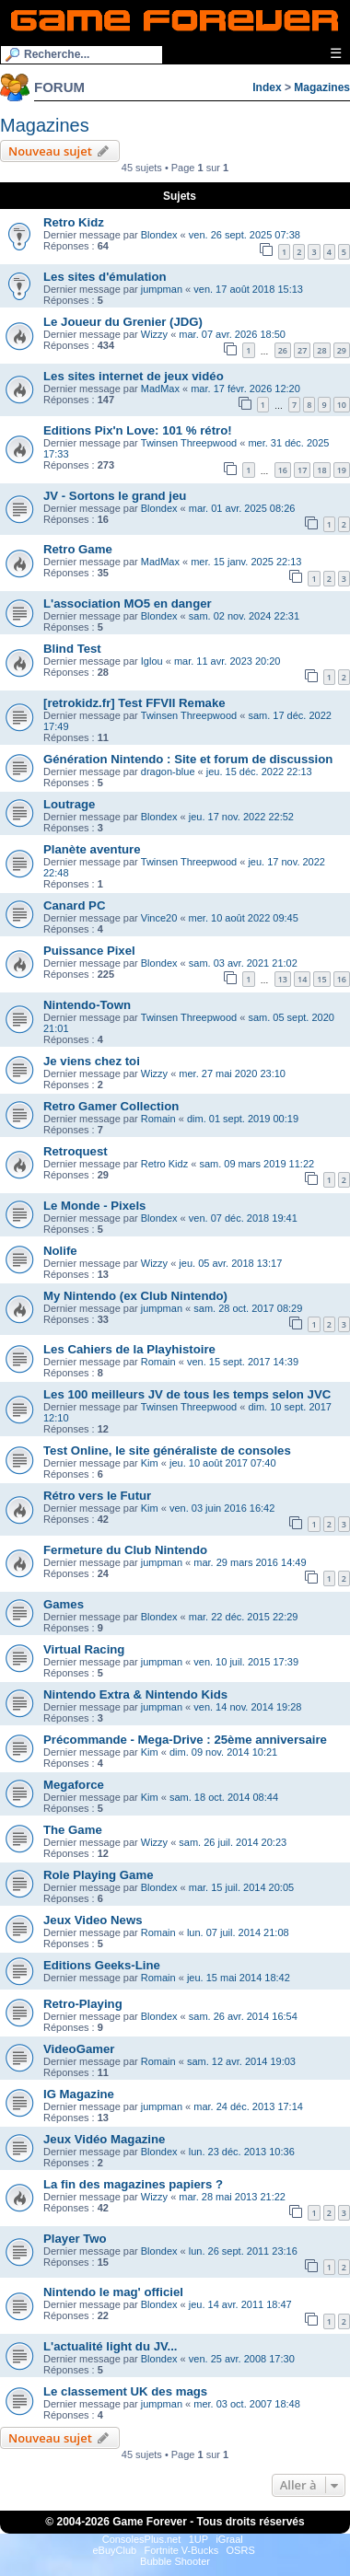 Image resolution: width=350 pixels, height=2576 pixels. Describe the element at coordinates (98, 1875) in the screenshot. I see `Role Playing Game` at that location.